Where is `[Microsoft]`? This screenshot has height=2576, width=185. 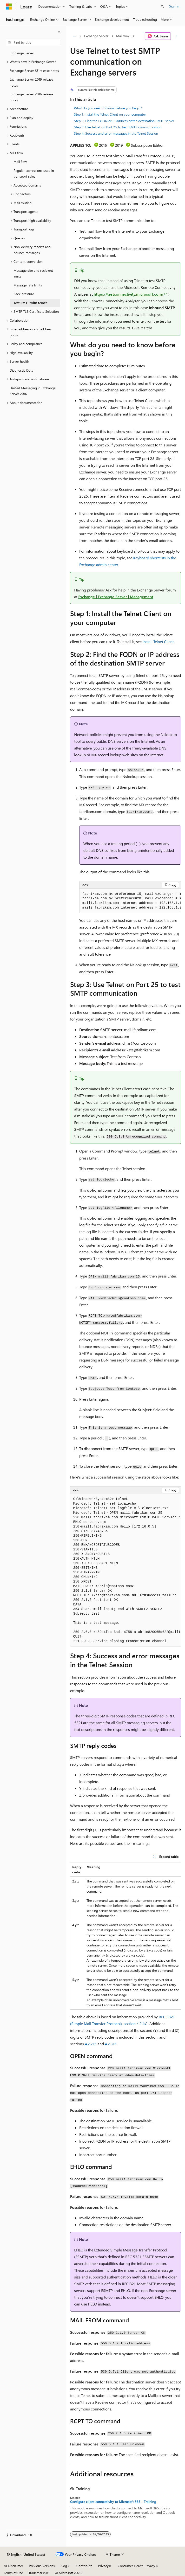 [Microsoft] is located at coordinates (9, 6).